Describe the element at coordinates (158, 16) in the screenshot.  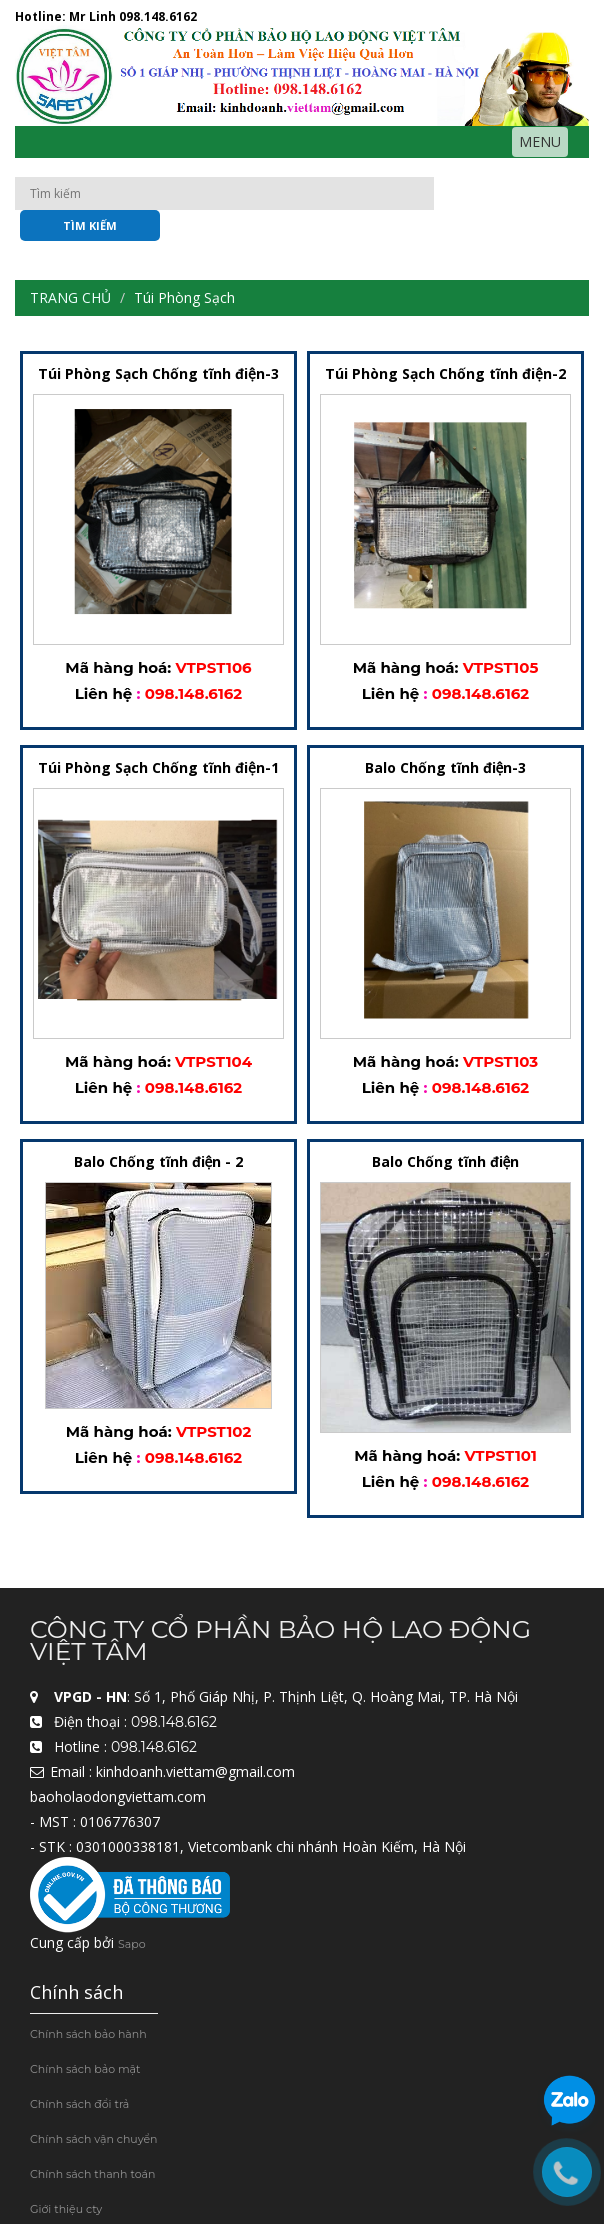
I see `098.148.6162` at that location.